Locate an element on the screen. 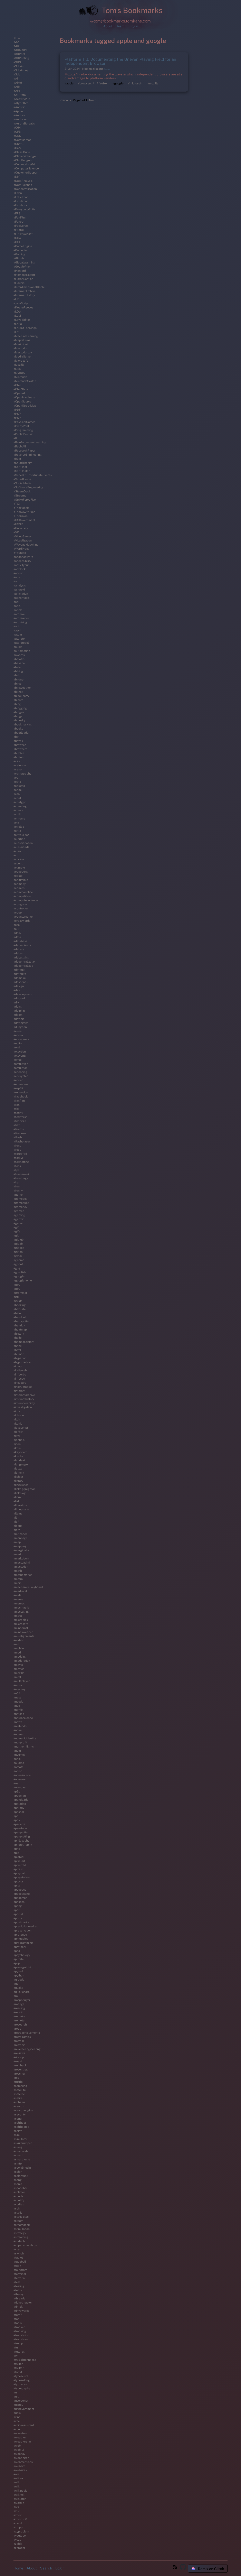 This screenshot has height=2576, width=241. #e2ee is located at coordinates (17, 1031).